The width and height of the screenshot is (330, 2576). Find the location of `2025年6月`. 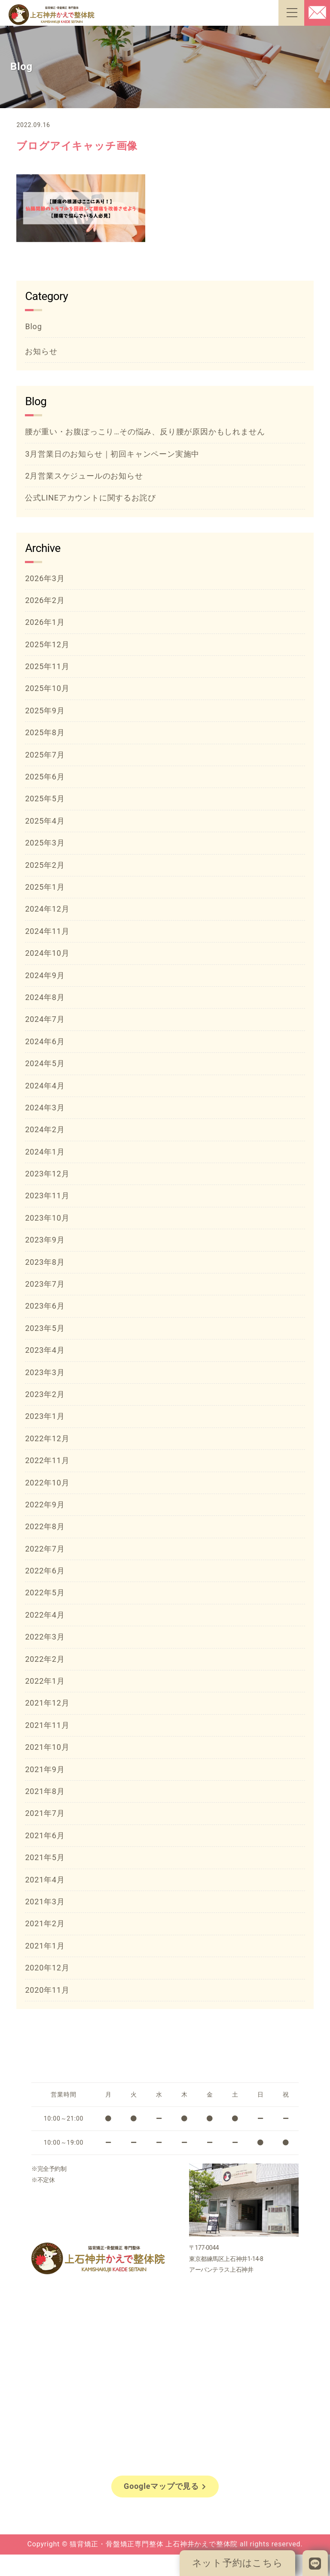

2025年6月 is located at coordinates (44, 776).